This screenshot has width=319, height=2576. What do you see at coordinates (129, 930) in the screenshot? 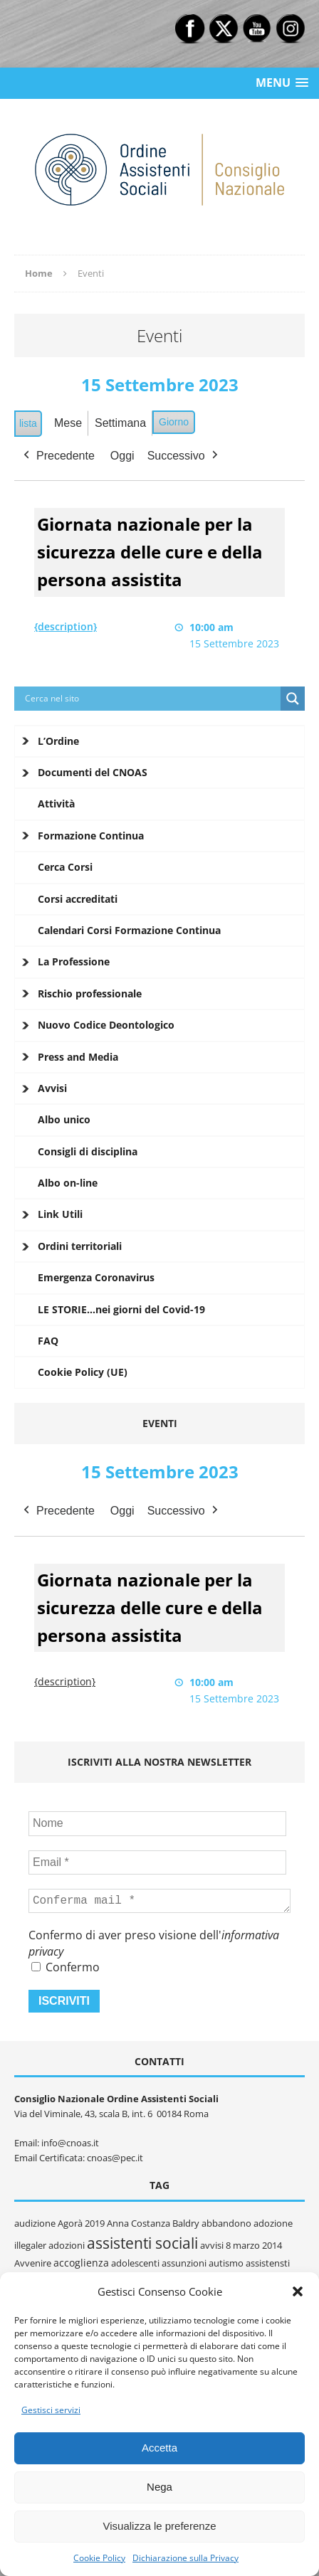
I see `Calendari Corsi Formazione Continua` at bounding box center [129, 930].